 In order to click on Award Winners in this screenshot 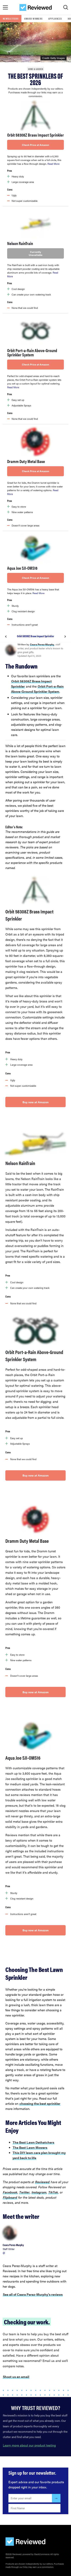, I will do `click(33, 18)`.